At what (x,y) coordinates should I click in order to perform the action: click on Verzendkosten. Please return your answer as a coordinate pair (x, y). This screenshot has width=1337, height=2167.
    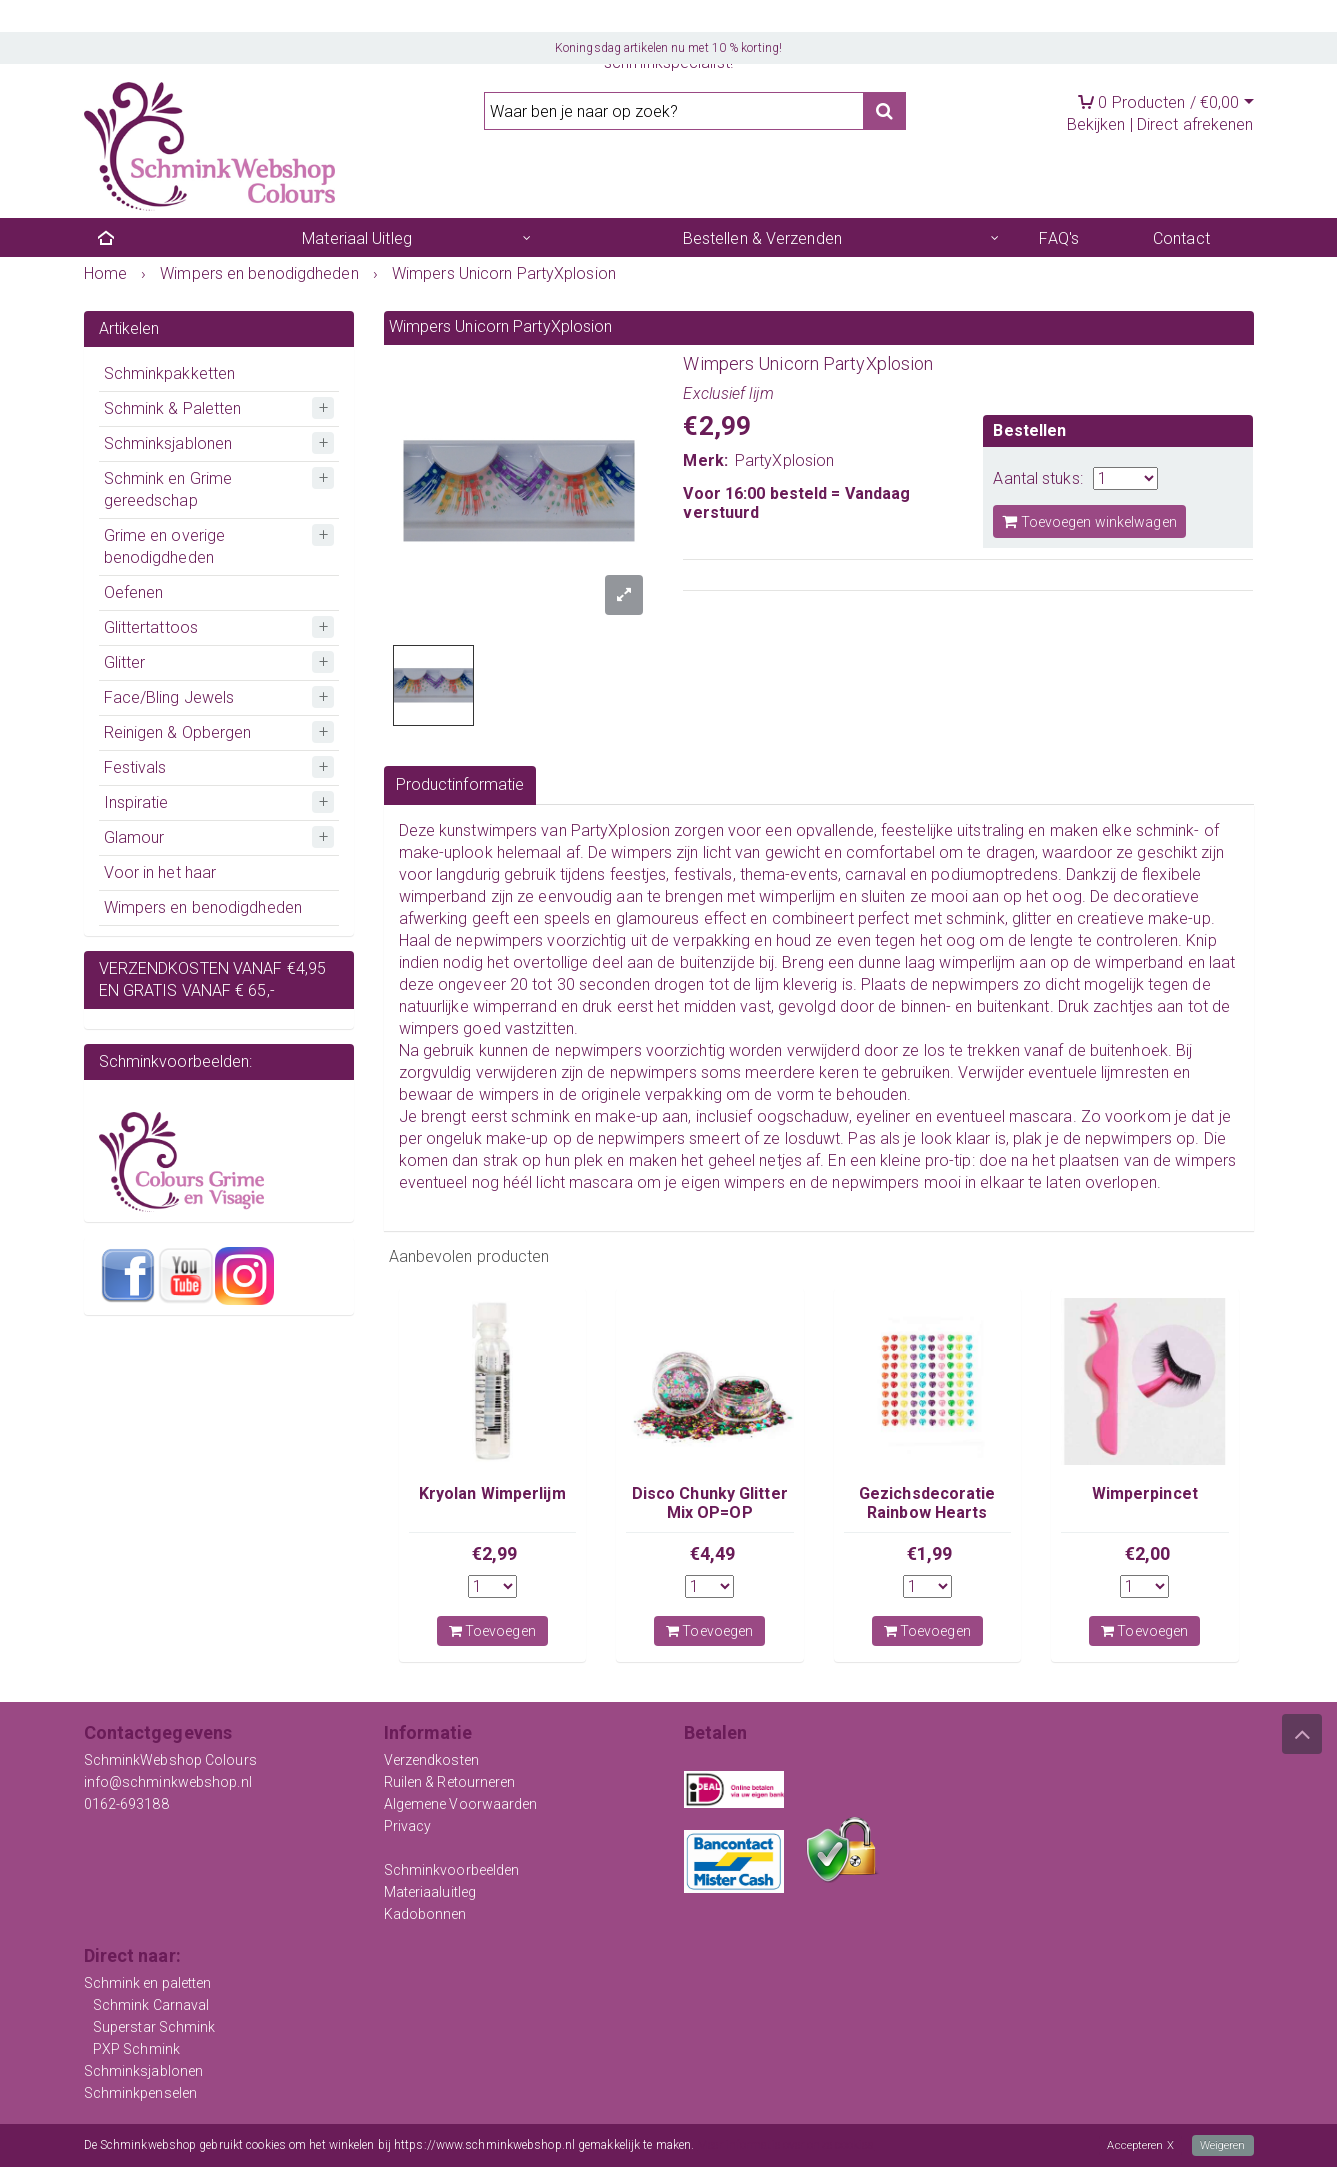
    Looking at the image, I should click on (431, 1760).